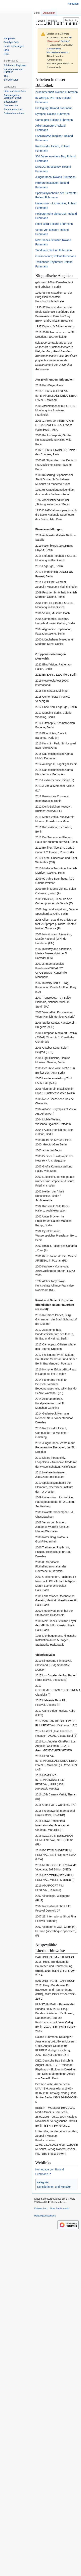  Describe the element at coordinates (59, 2208) in the screenshot. I see `Über Publicartwiki` at that location.